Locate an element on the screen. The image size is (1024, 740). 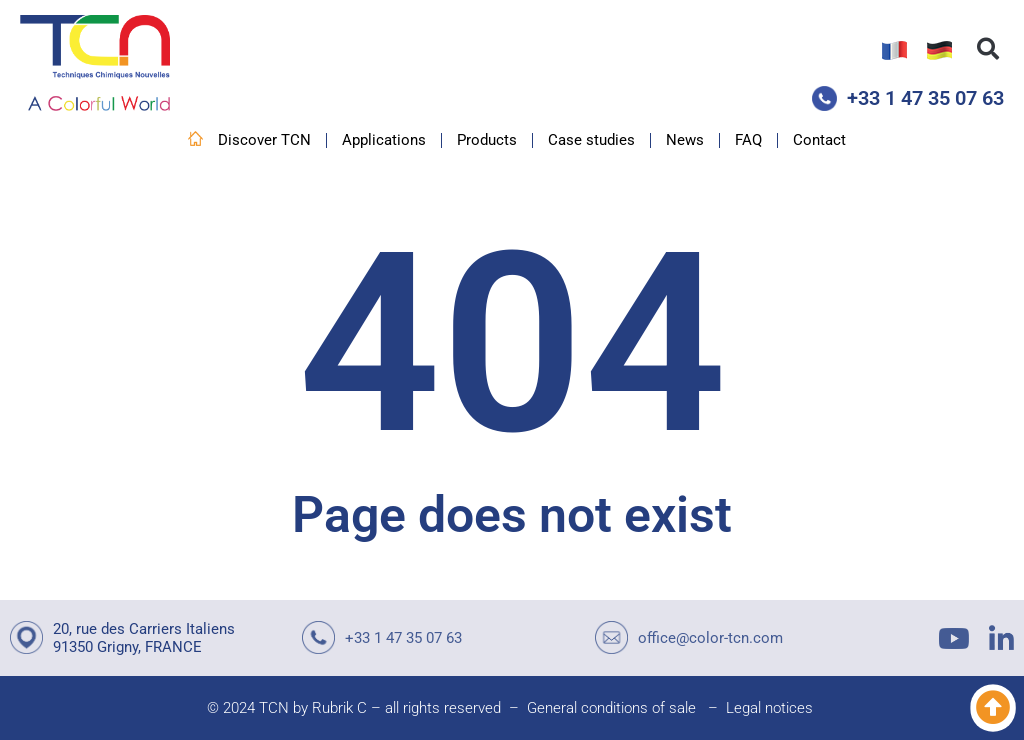
office@color-tcn.com is located at coordinates (710, 638).